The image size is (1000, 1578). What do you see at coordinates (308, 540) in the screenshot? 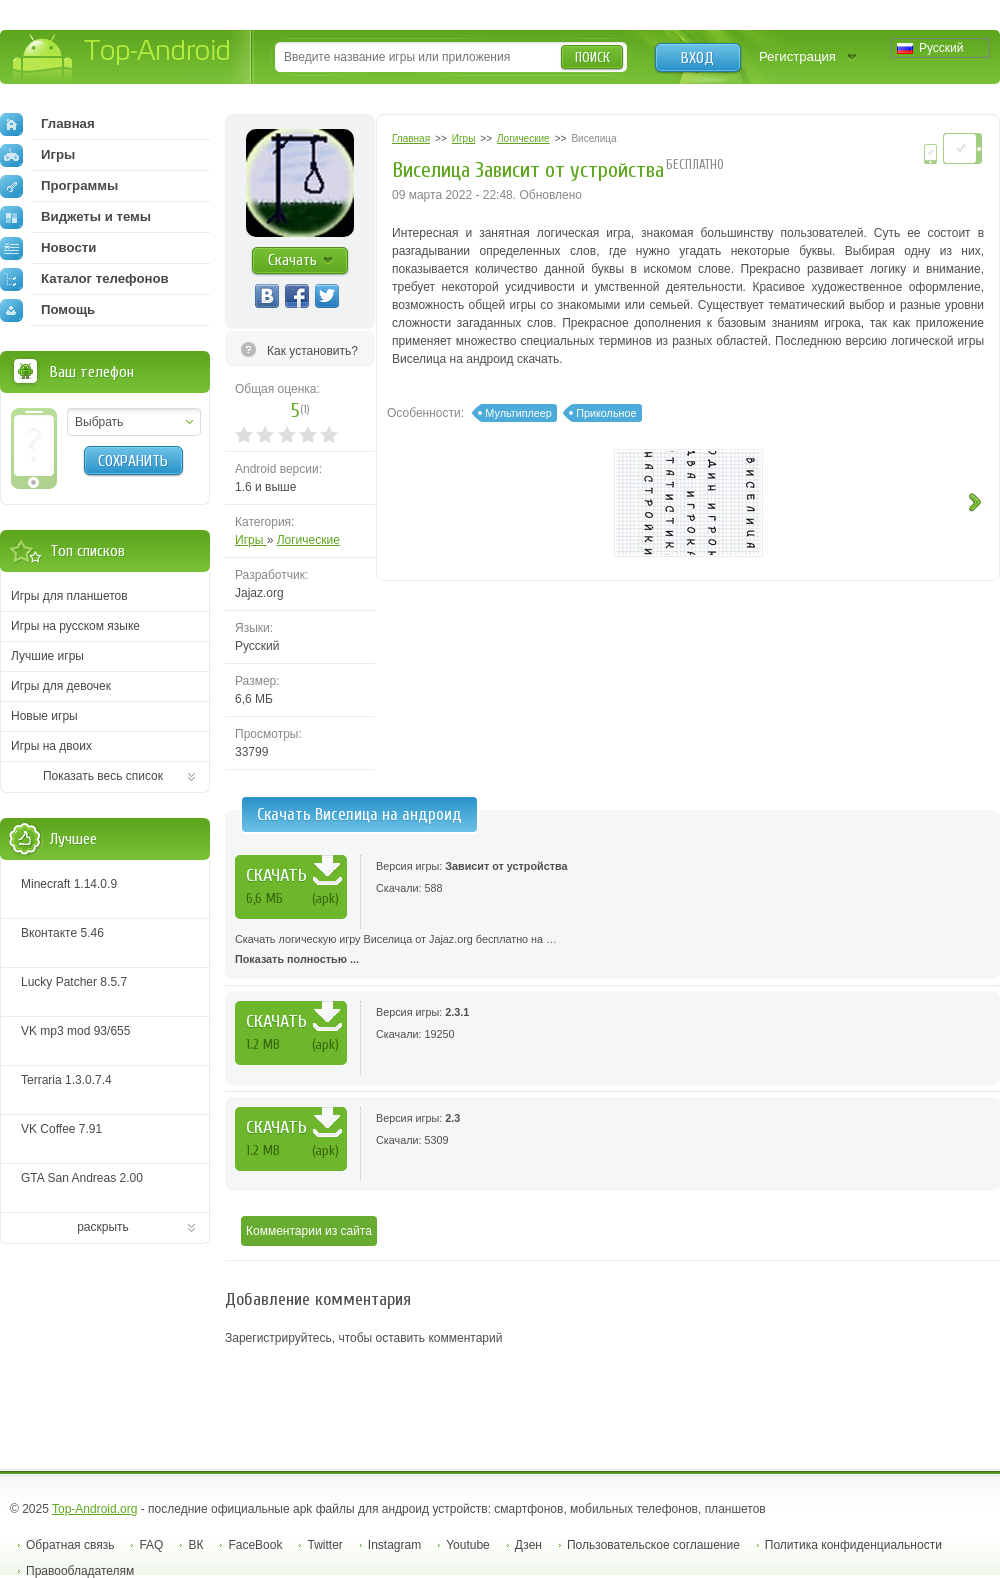
I see `Логические` at bounding box center [308, 540].